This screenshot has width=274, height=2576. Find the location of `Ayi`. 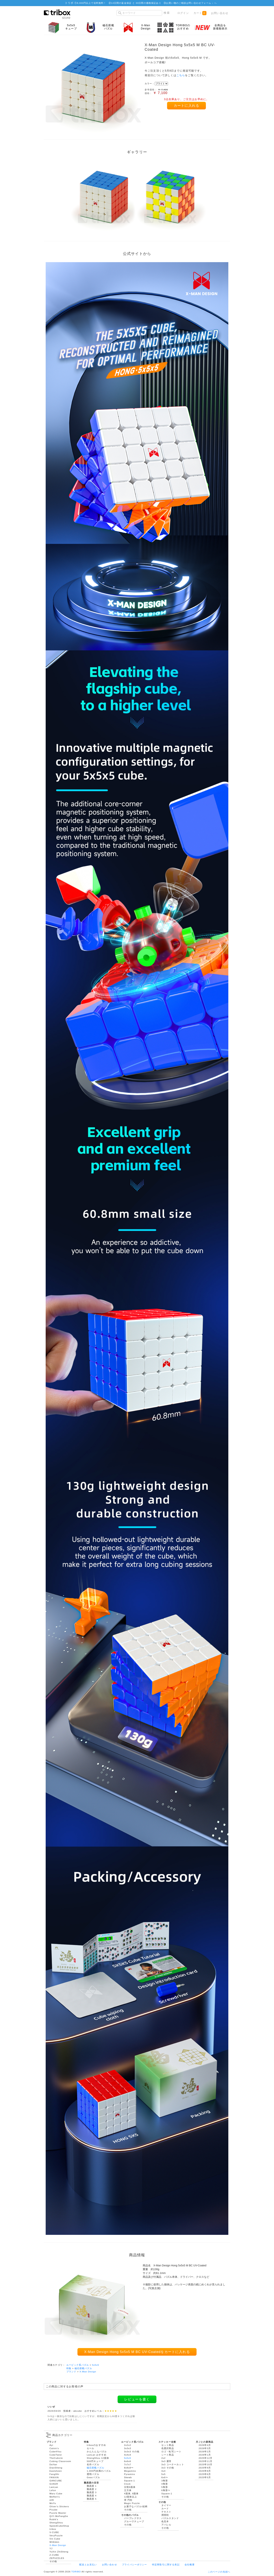

Ayi is located at coordinates (51, 2445).